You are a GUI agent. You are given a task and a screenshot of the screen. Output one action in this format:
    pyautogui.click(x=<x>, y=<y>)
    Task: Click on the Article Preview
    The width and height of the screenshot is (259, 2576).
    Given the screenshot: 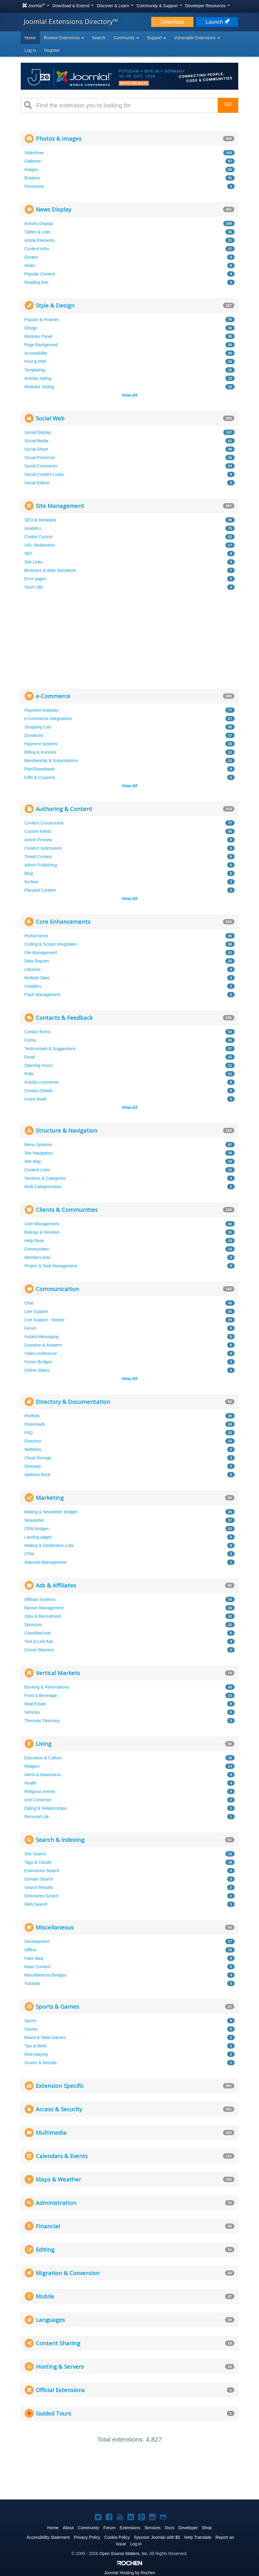 What is the action you would take?
    pyautogui.click(x=38, y=839)
    